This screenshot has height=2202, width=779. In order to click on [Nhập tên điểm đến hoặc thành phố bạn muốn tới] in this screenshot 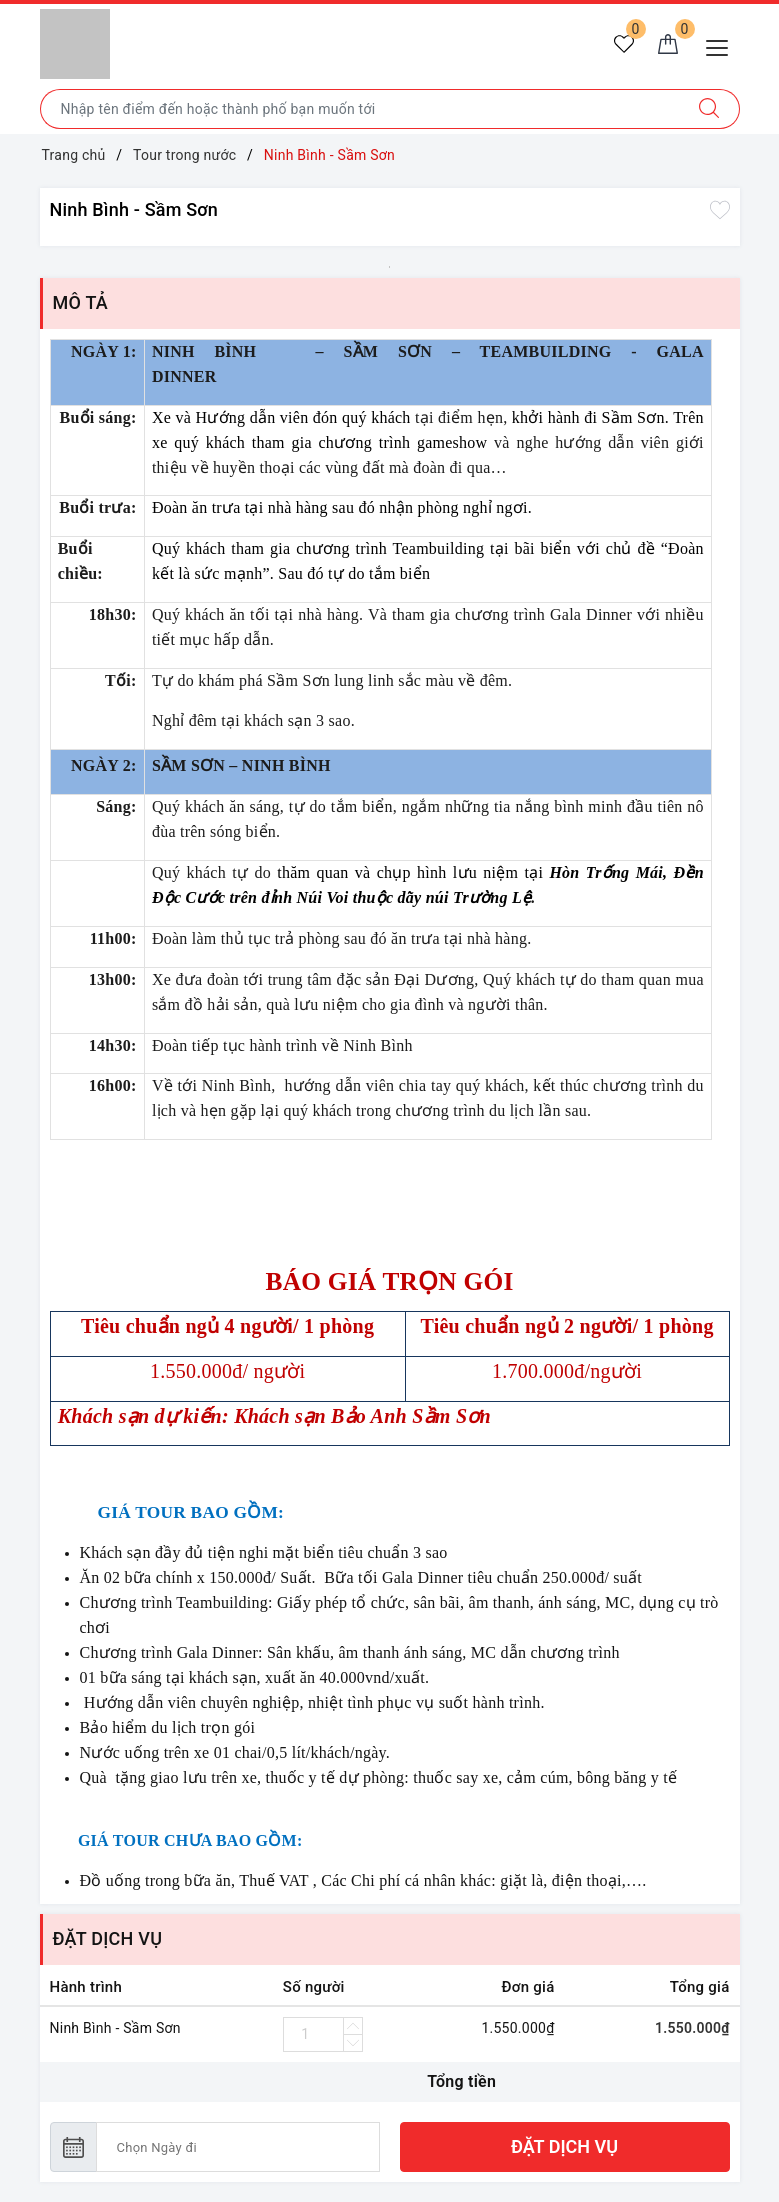, I will do `click(360, 109)`.